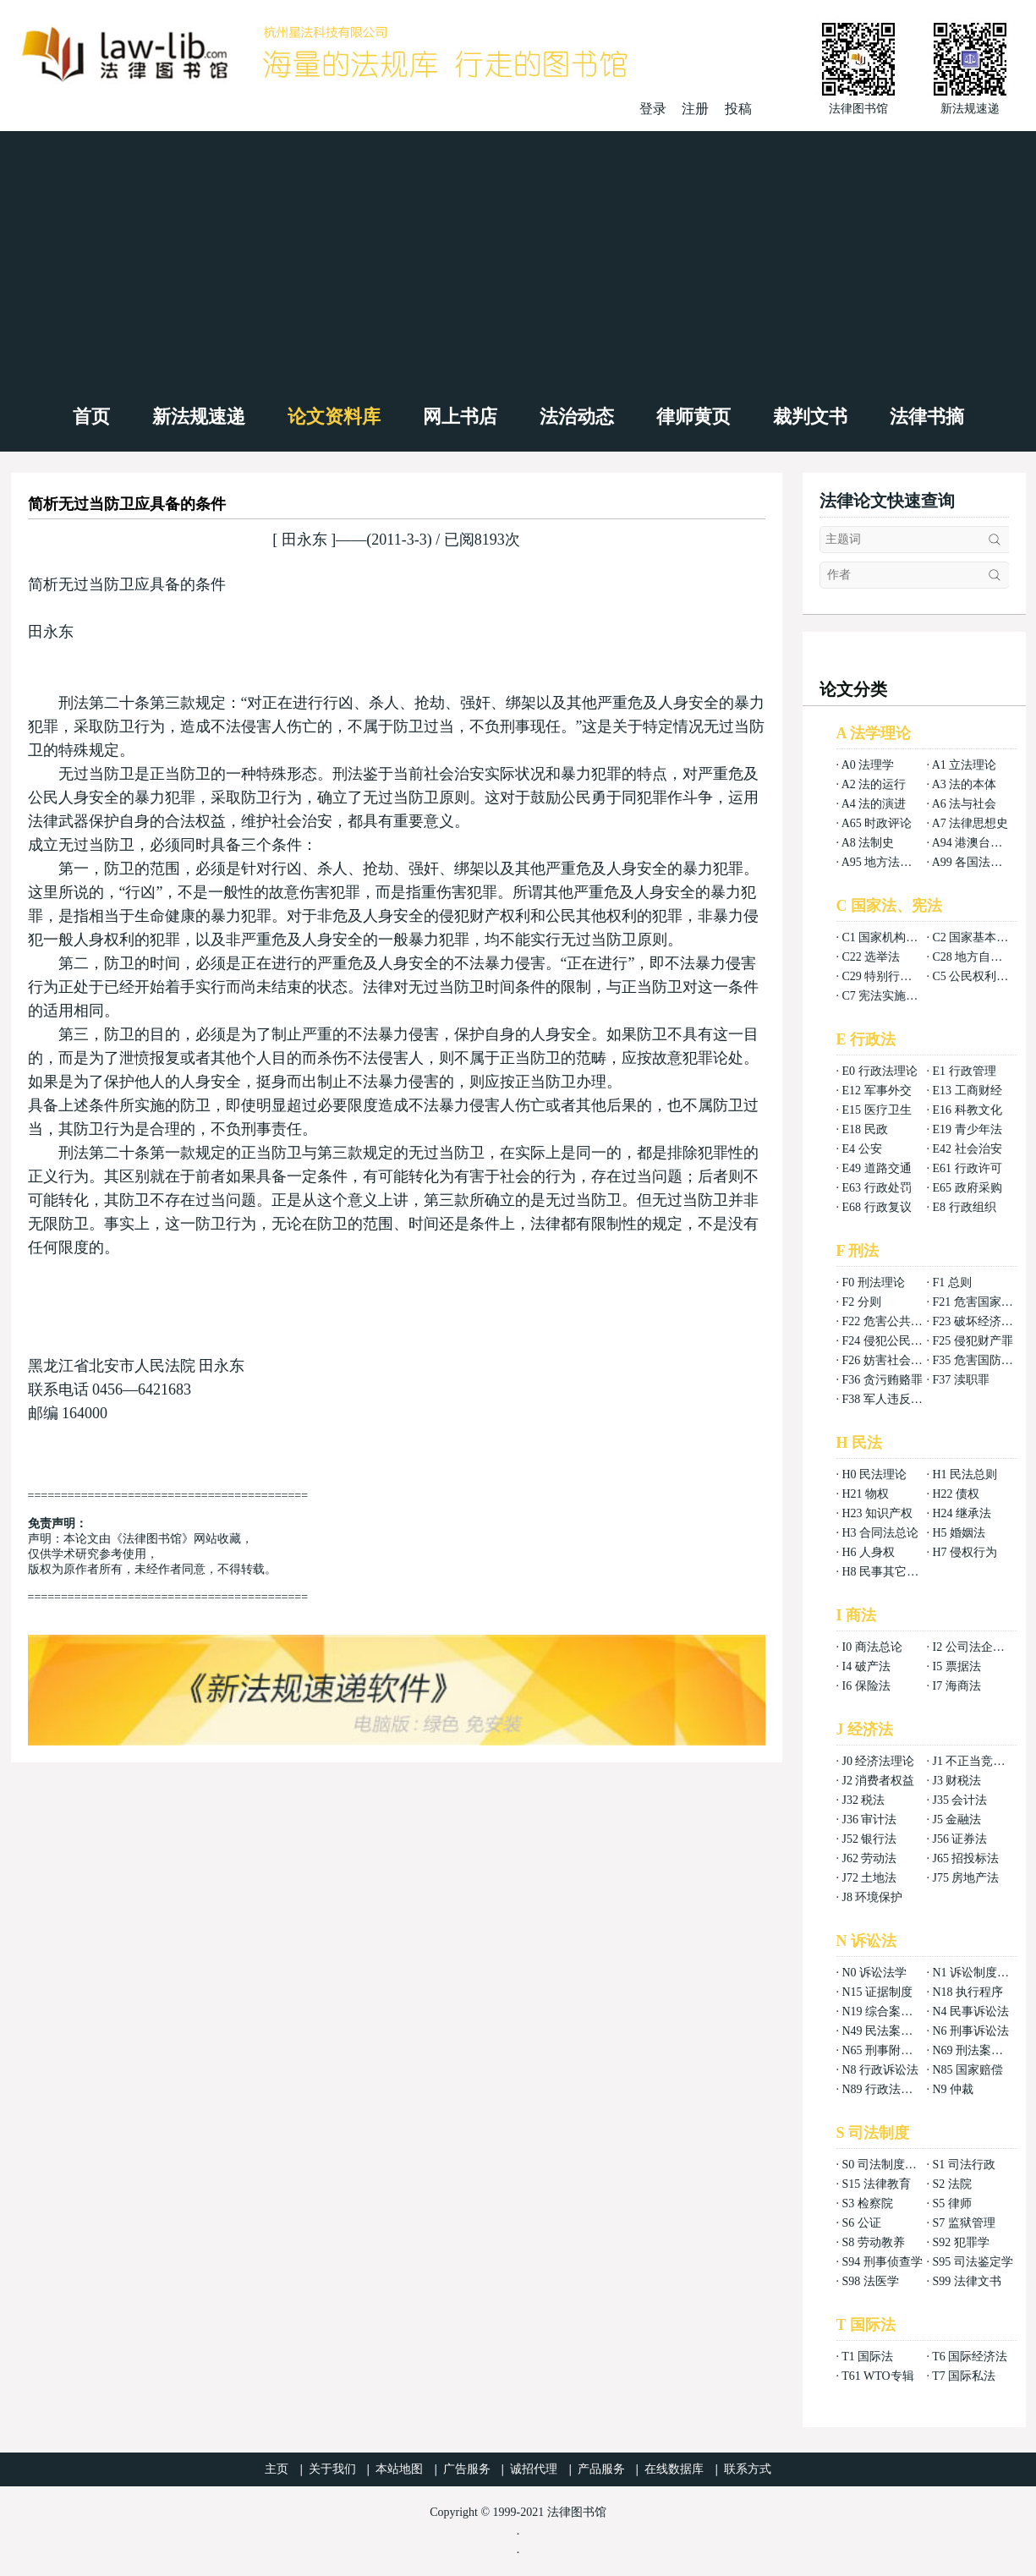  Describe the element at coordinates (863, 1800) in the screenshot. I see `J32 税法` at that location.